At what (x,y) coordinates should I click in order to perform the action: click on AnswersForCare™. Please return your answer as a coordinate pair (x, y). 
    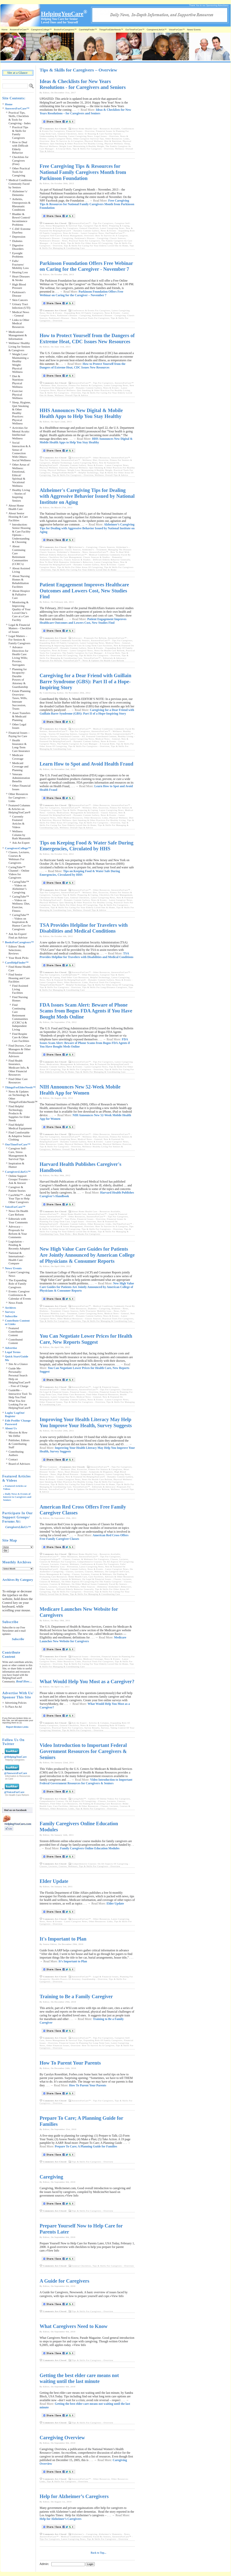
    Looking at the image, I should click on (19, 29).